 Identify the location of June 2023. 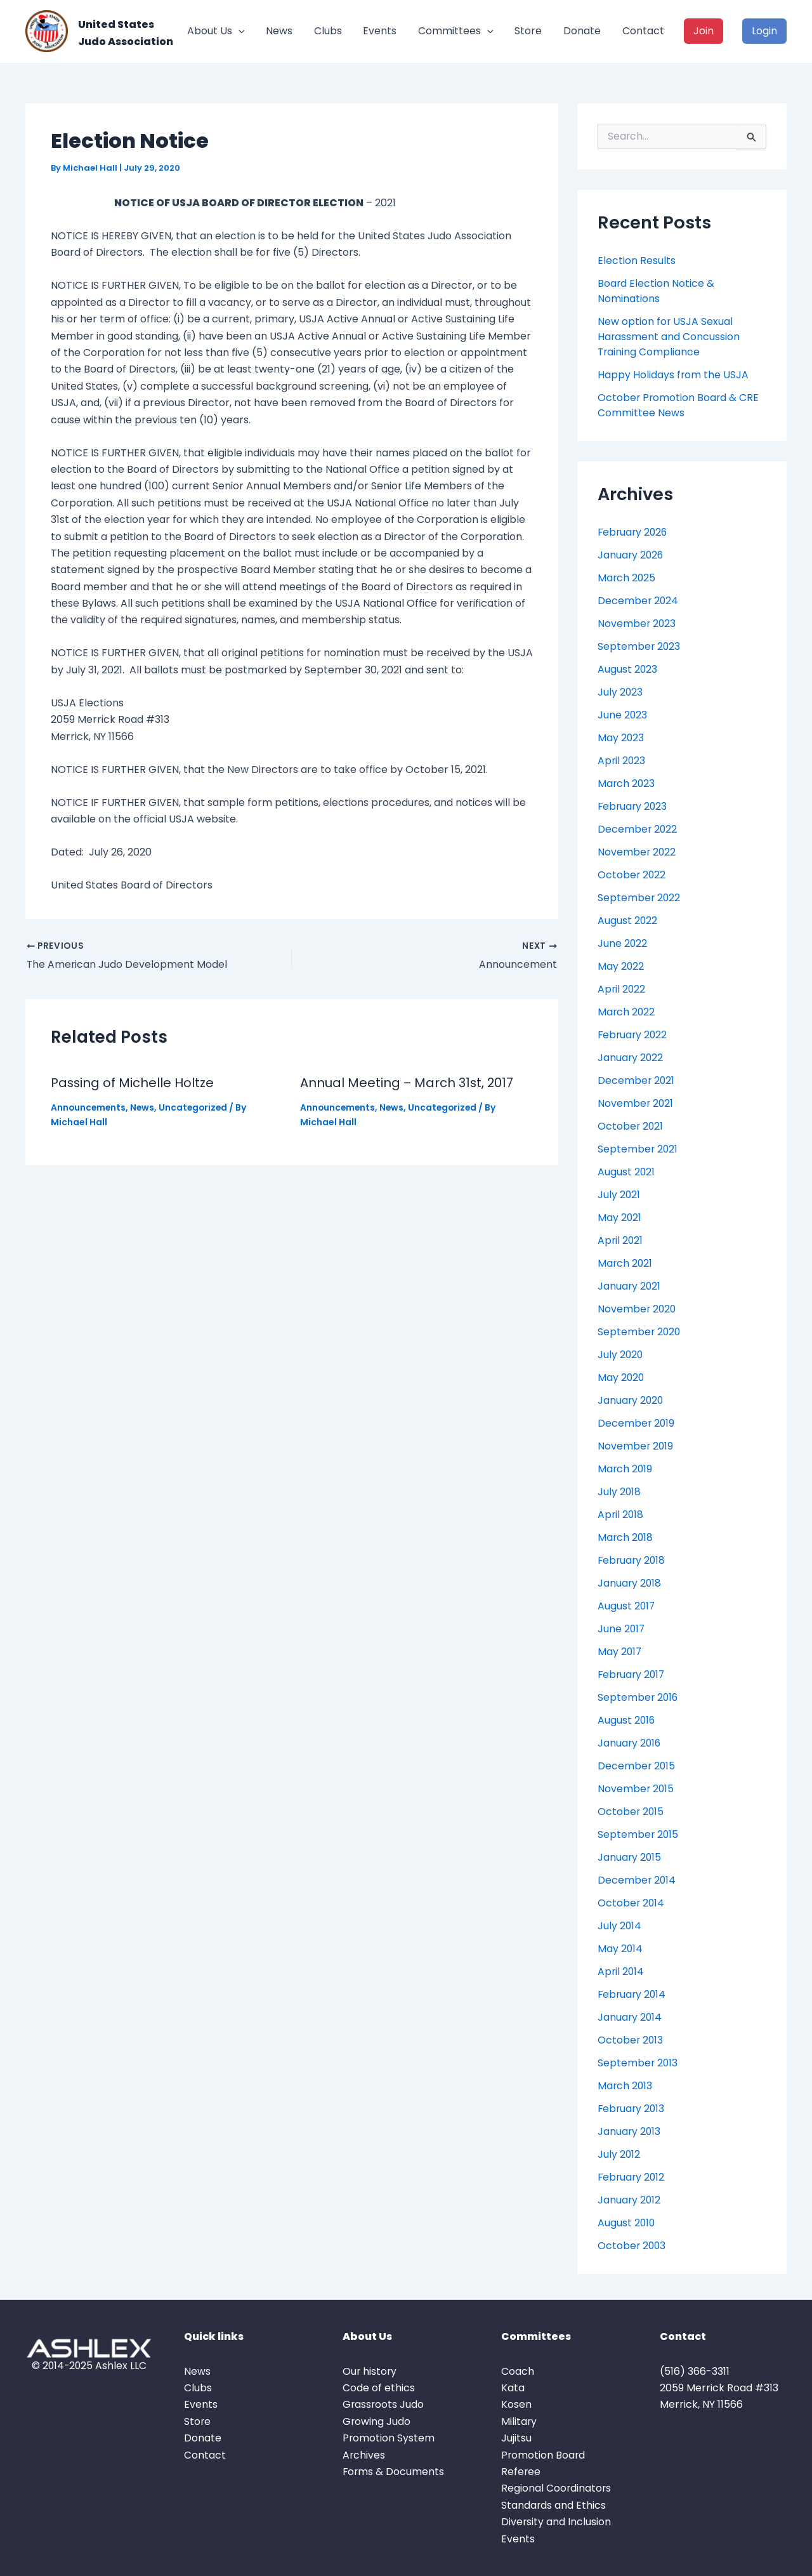
(623, 715).